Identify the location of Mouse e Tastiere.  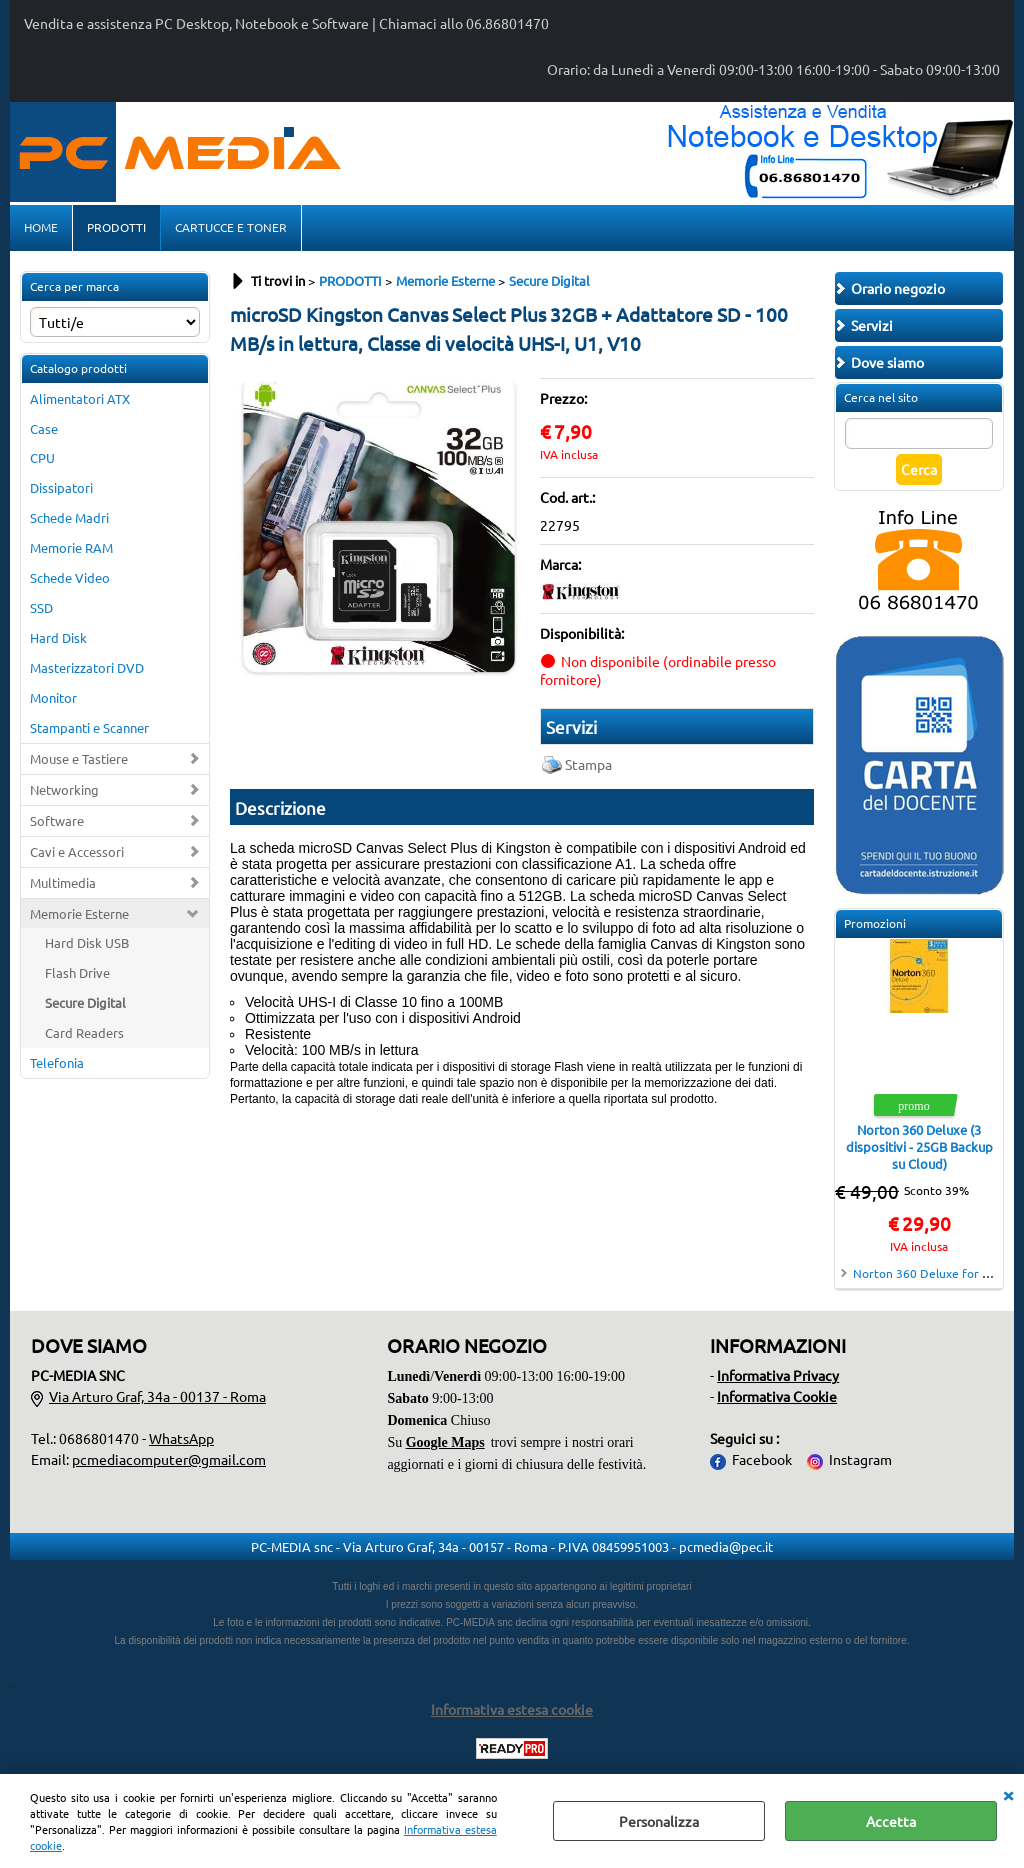
(79, 758).